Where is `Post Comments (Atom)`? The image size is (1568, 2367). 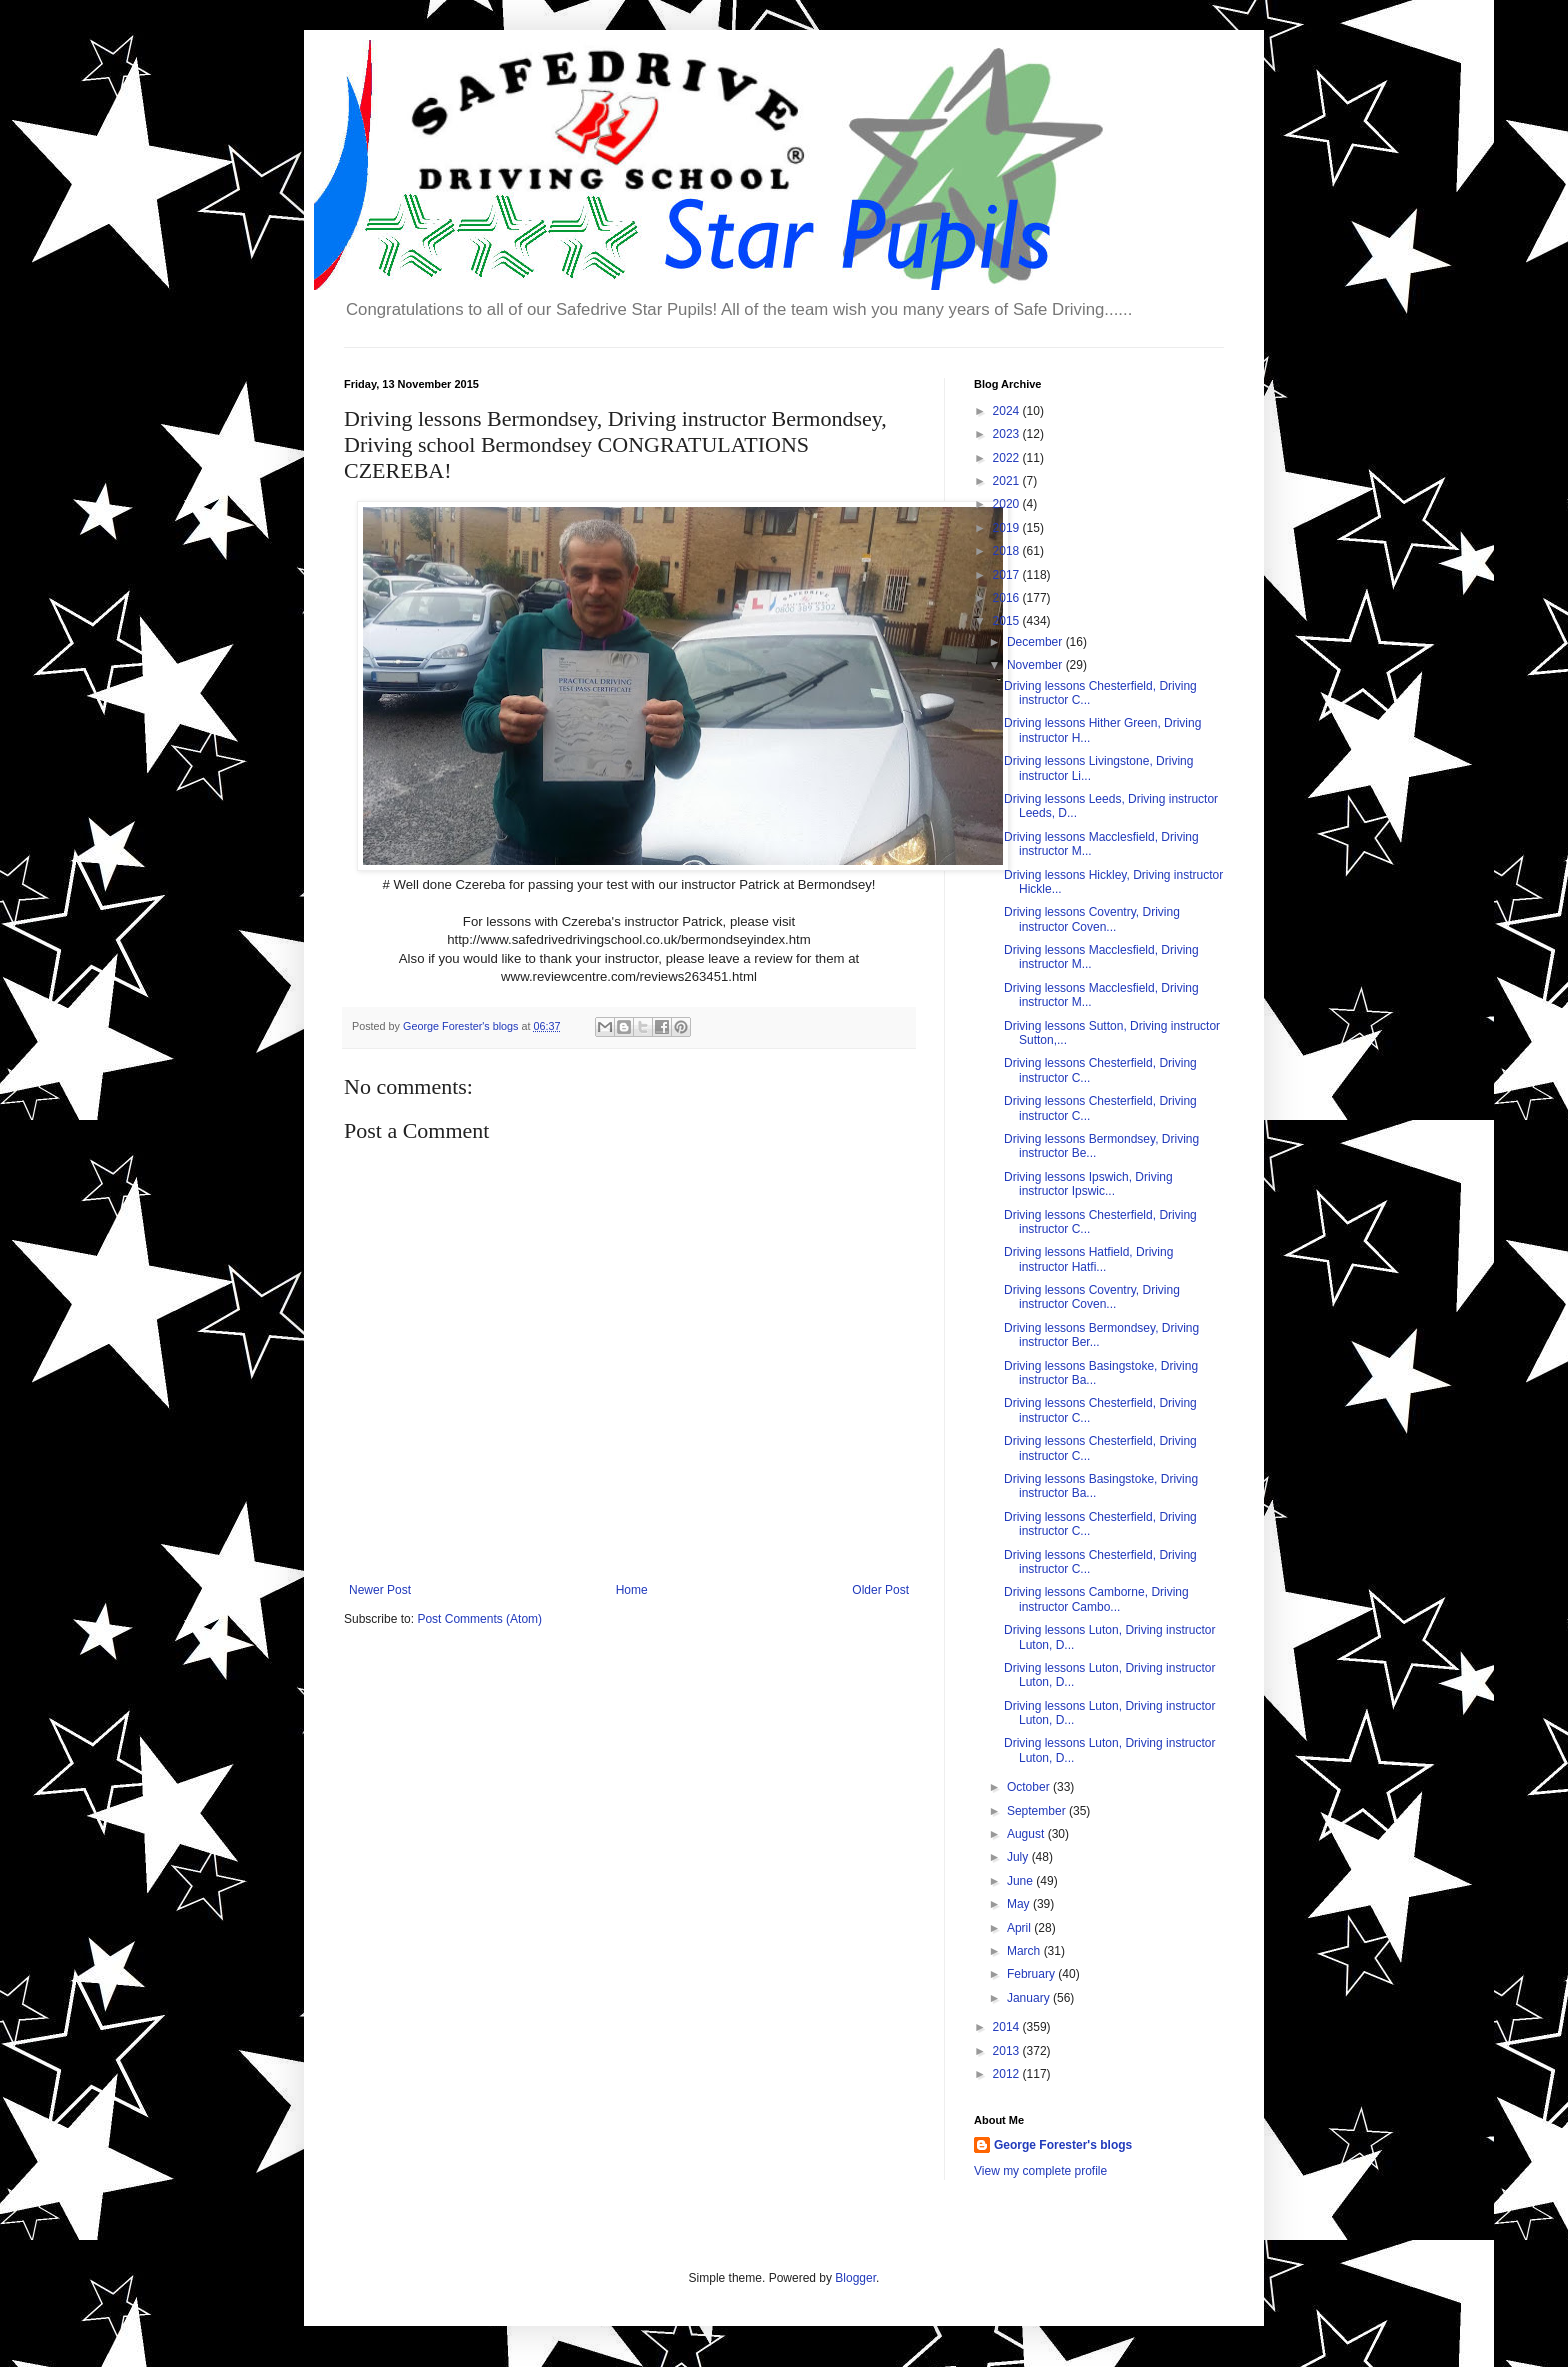
Post Comments (Atom) is located at coordinates (479, 1619).